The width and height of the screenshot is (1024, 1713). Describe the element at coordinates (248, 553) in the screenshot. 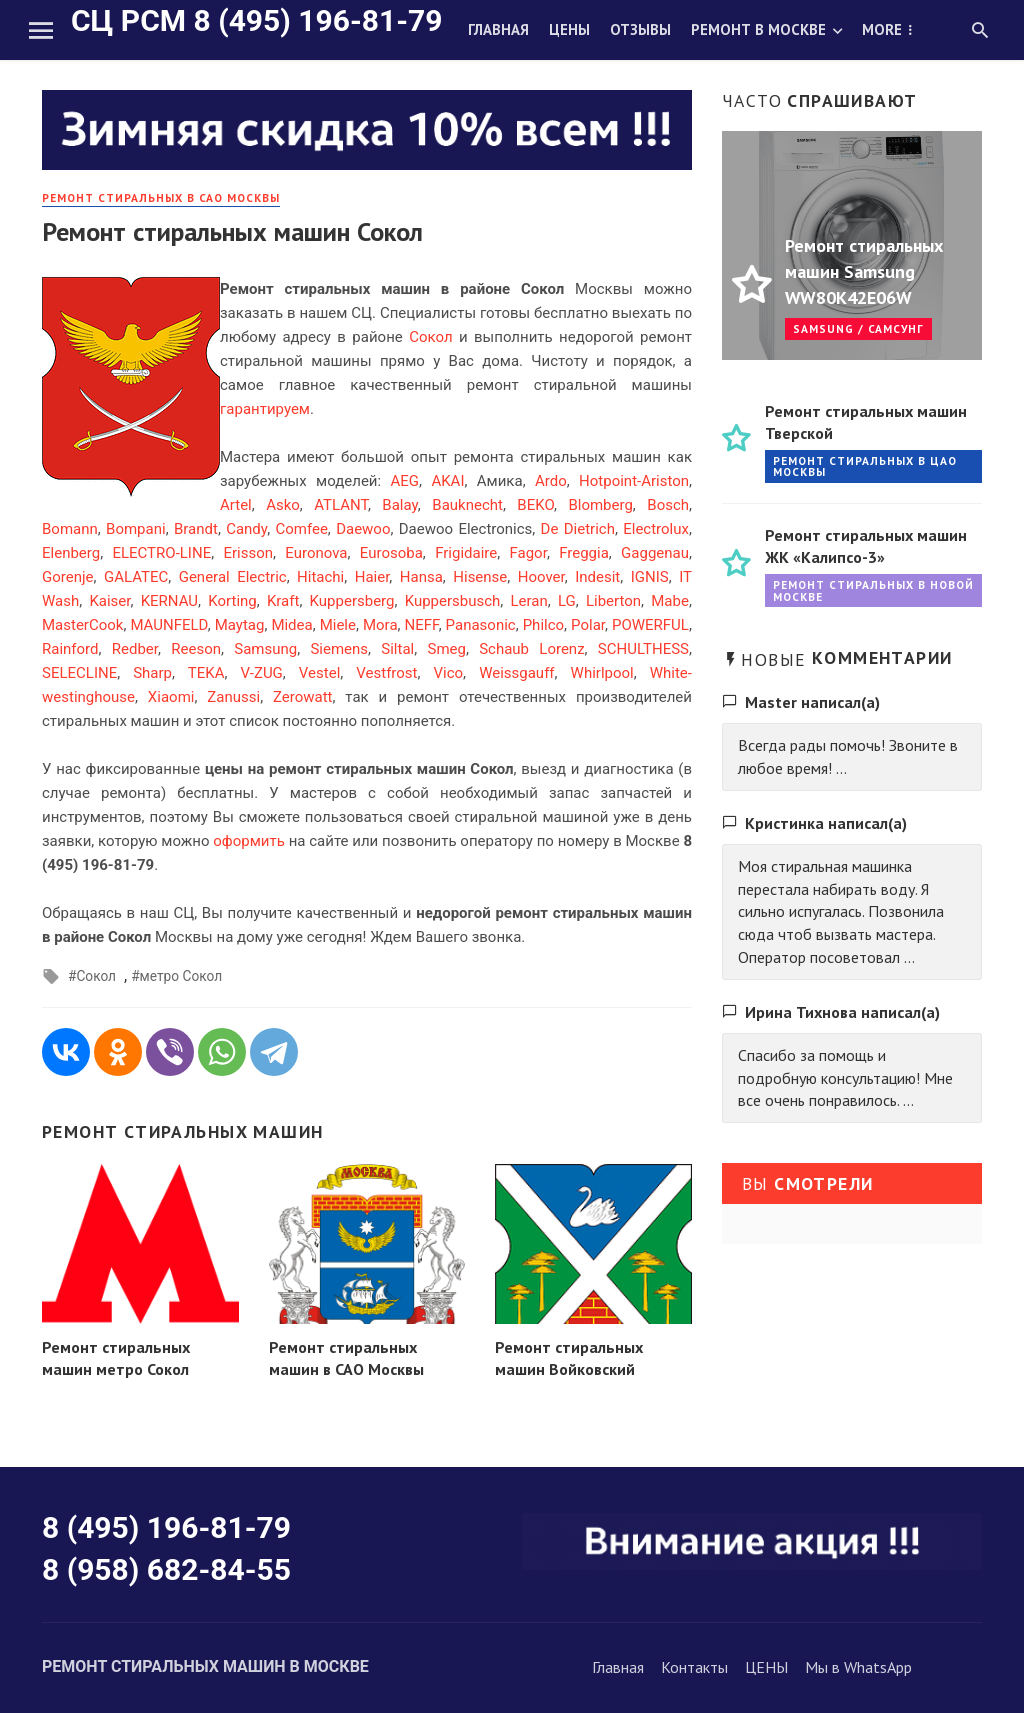

I see `Erisson` at that location.